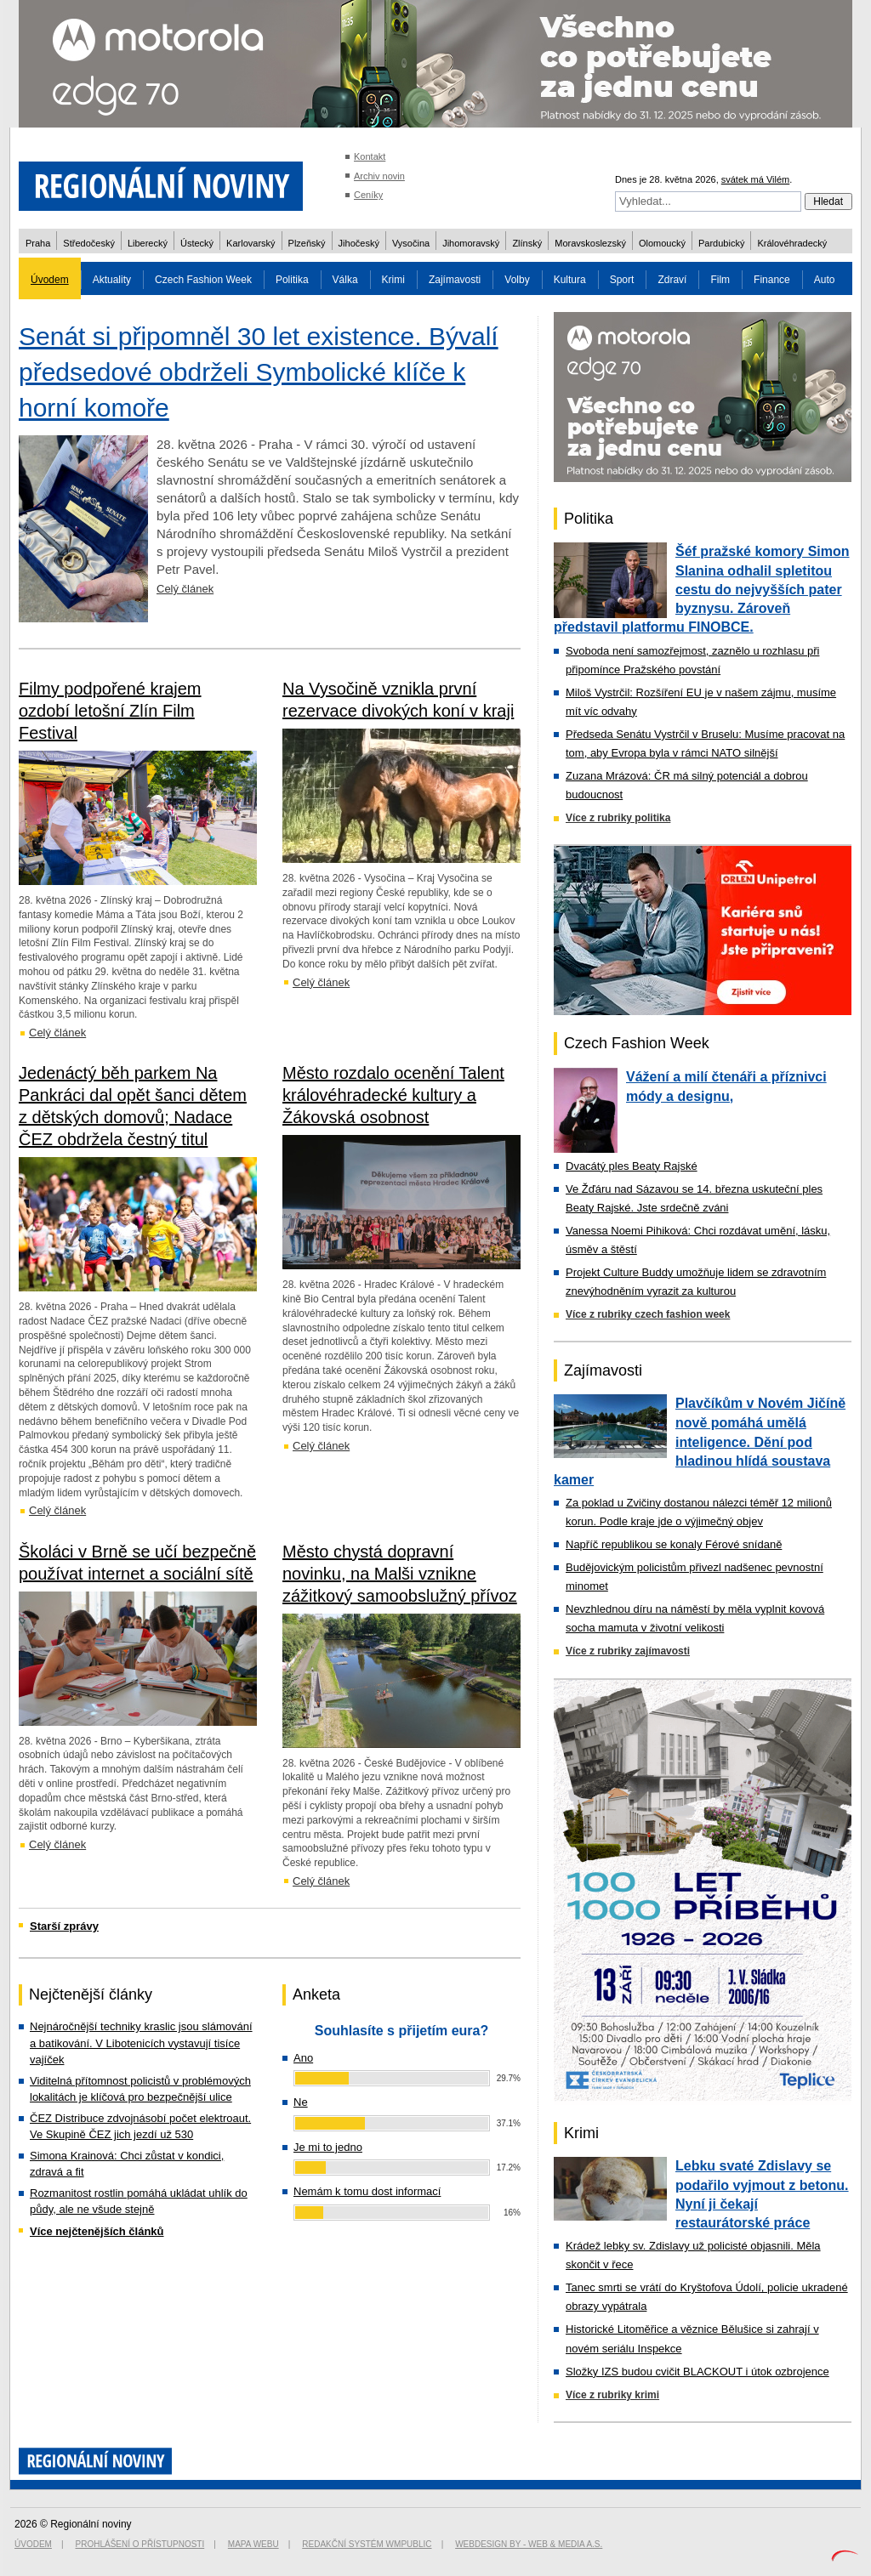  What do you see at coordinates (327, 2147) in the screenshot?
I see `Je mi to jedno` at bounding box center [327, 2147].